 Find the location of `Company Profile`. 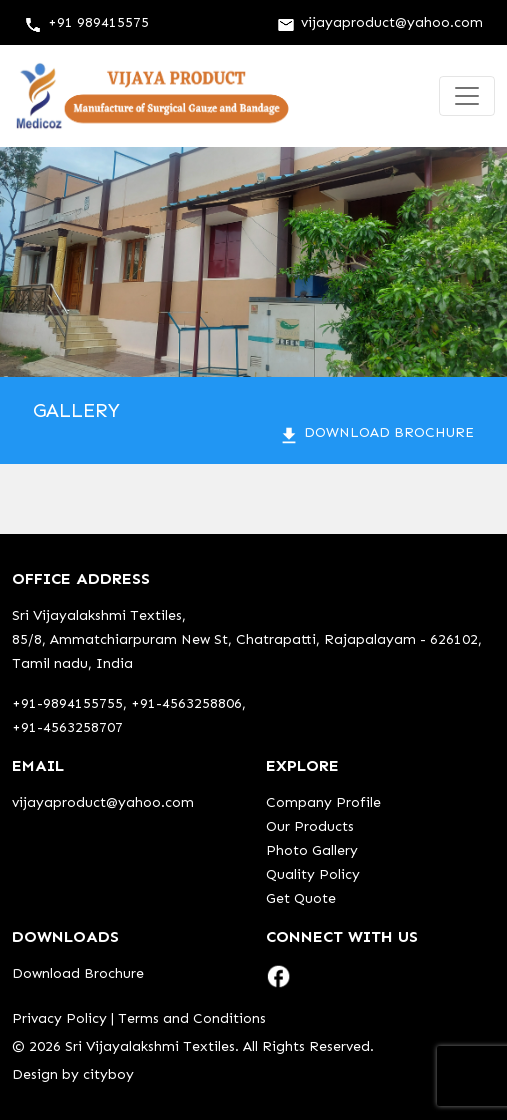

Company Profile is located at coordinates (323, 802).